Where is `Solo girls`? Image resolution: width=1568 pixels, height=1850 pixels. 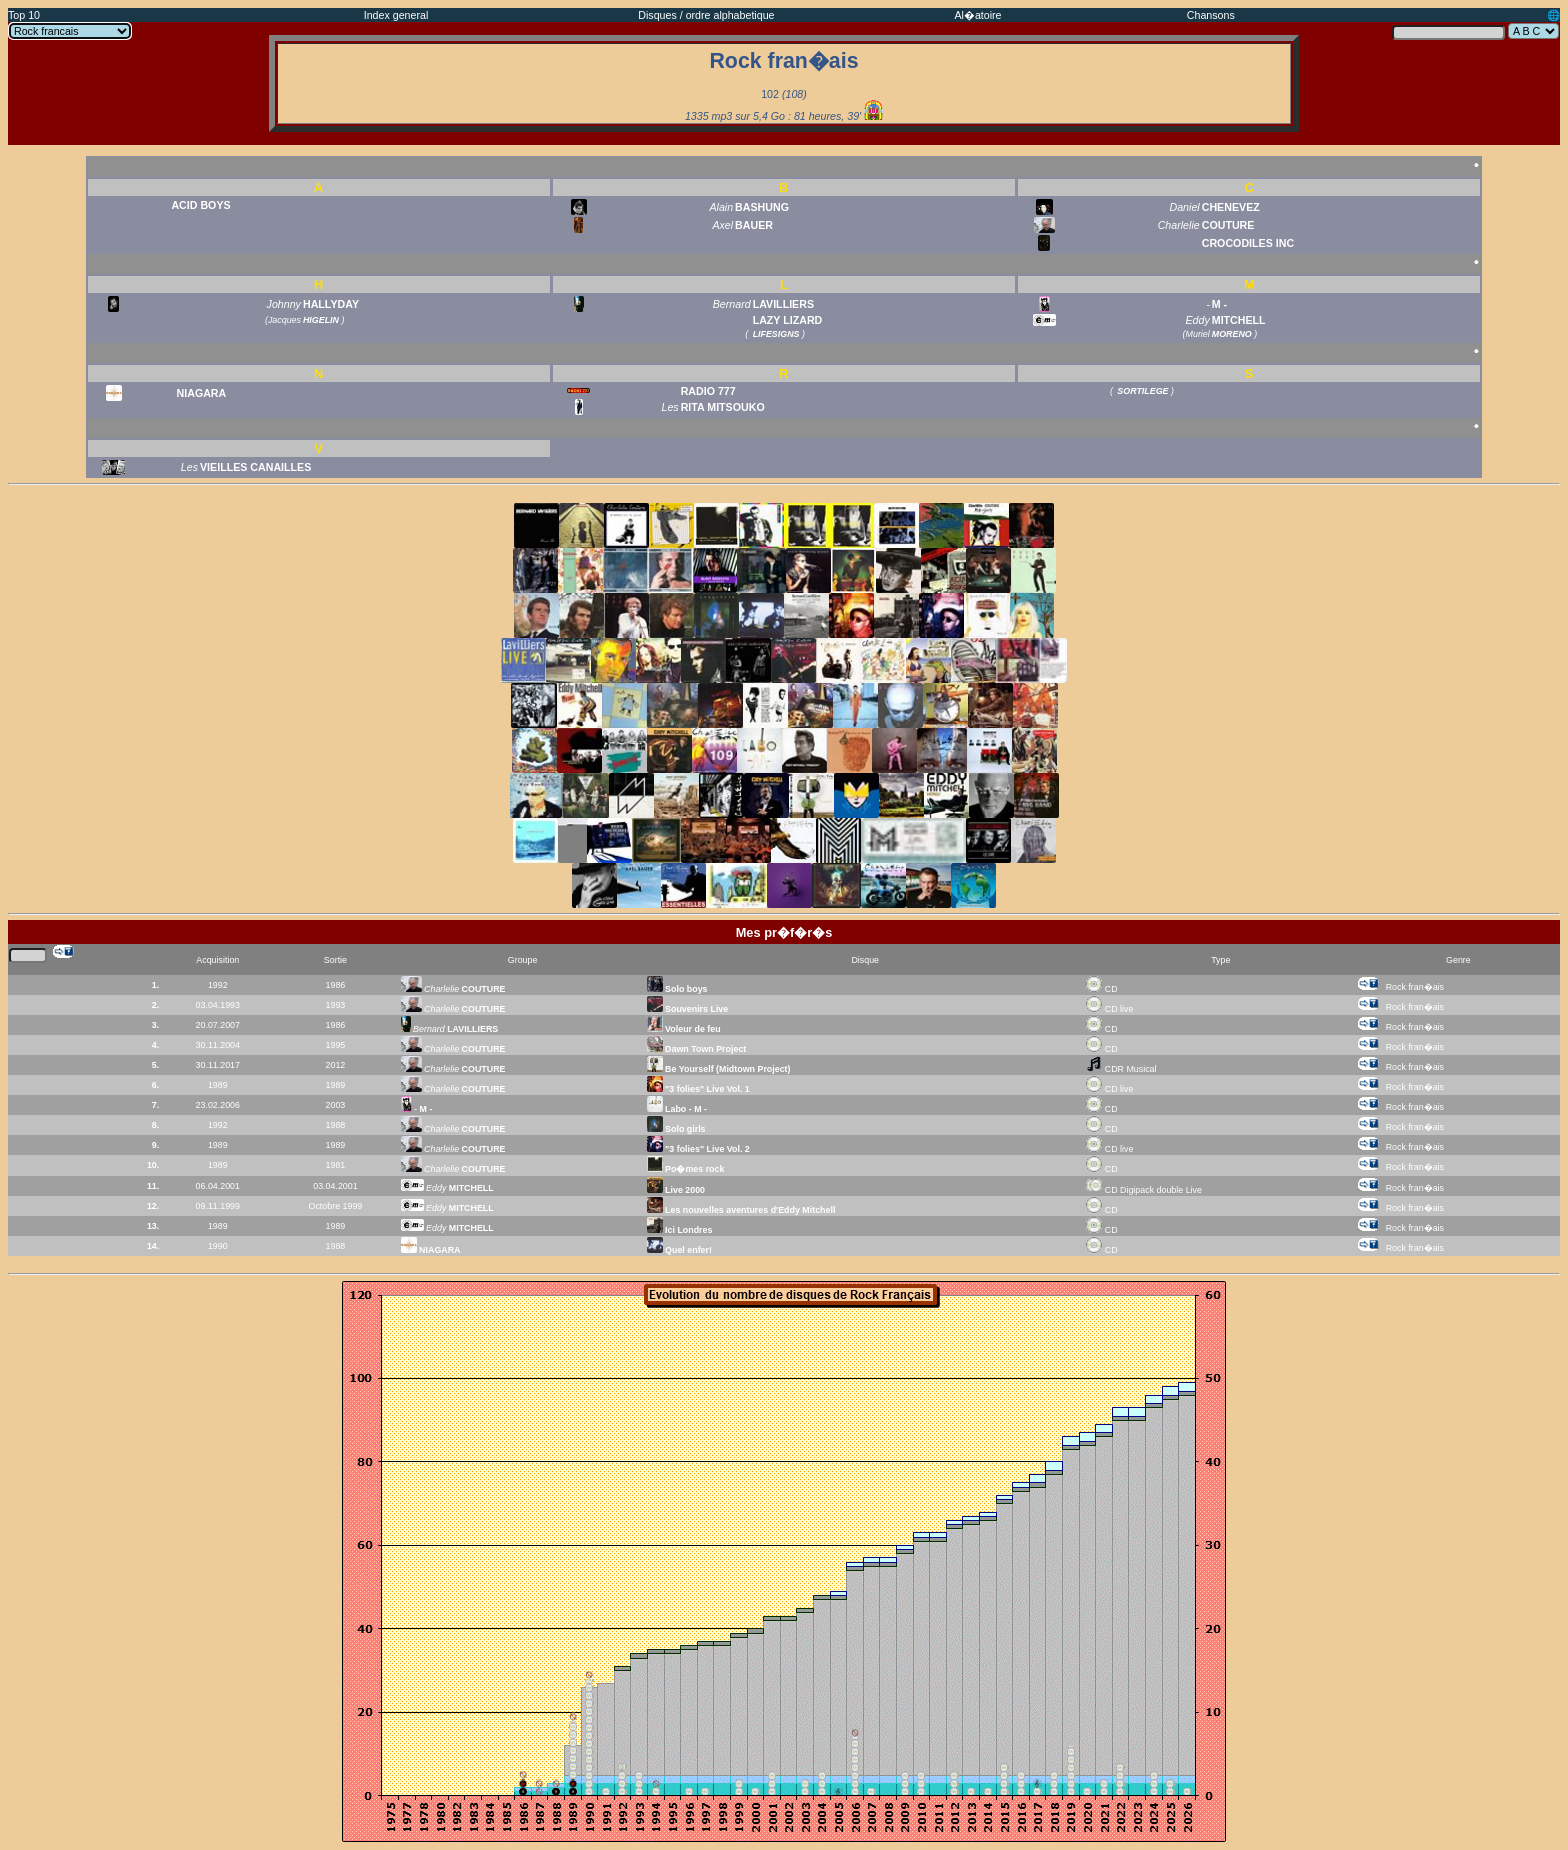 Solo girls is located at coordinates (676, 1129).